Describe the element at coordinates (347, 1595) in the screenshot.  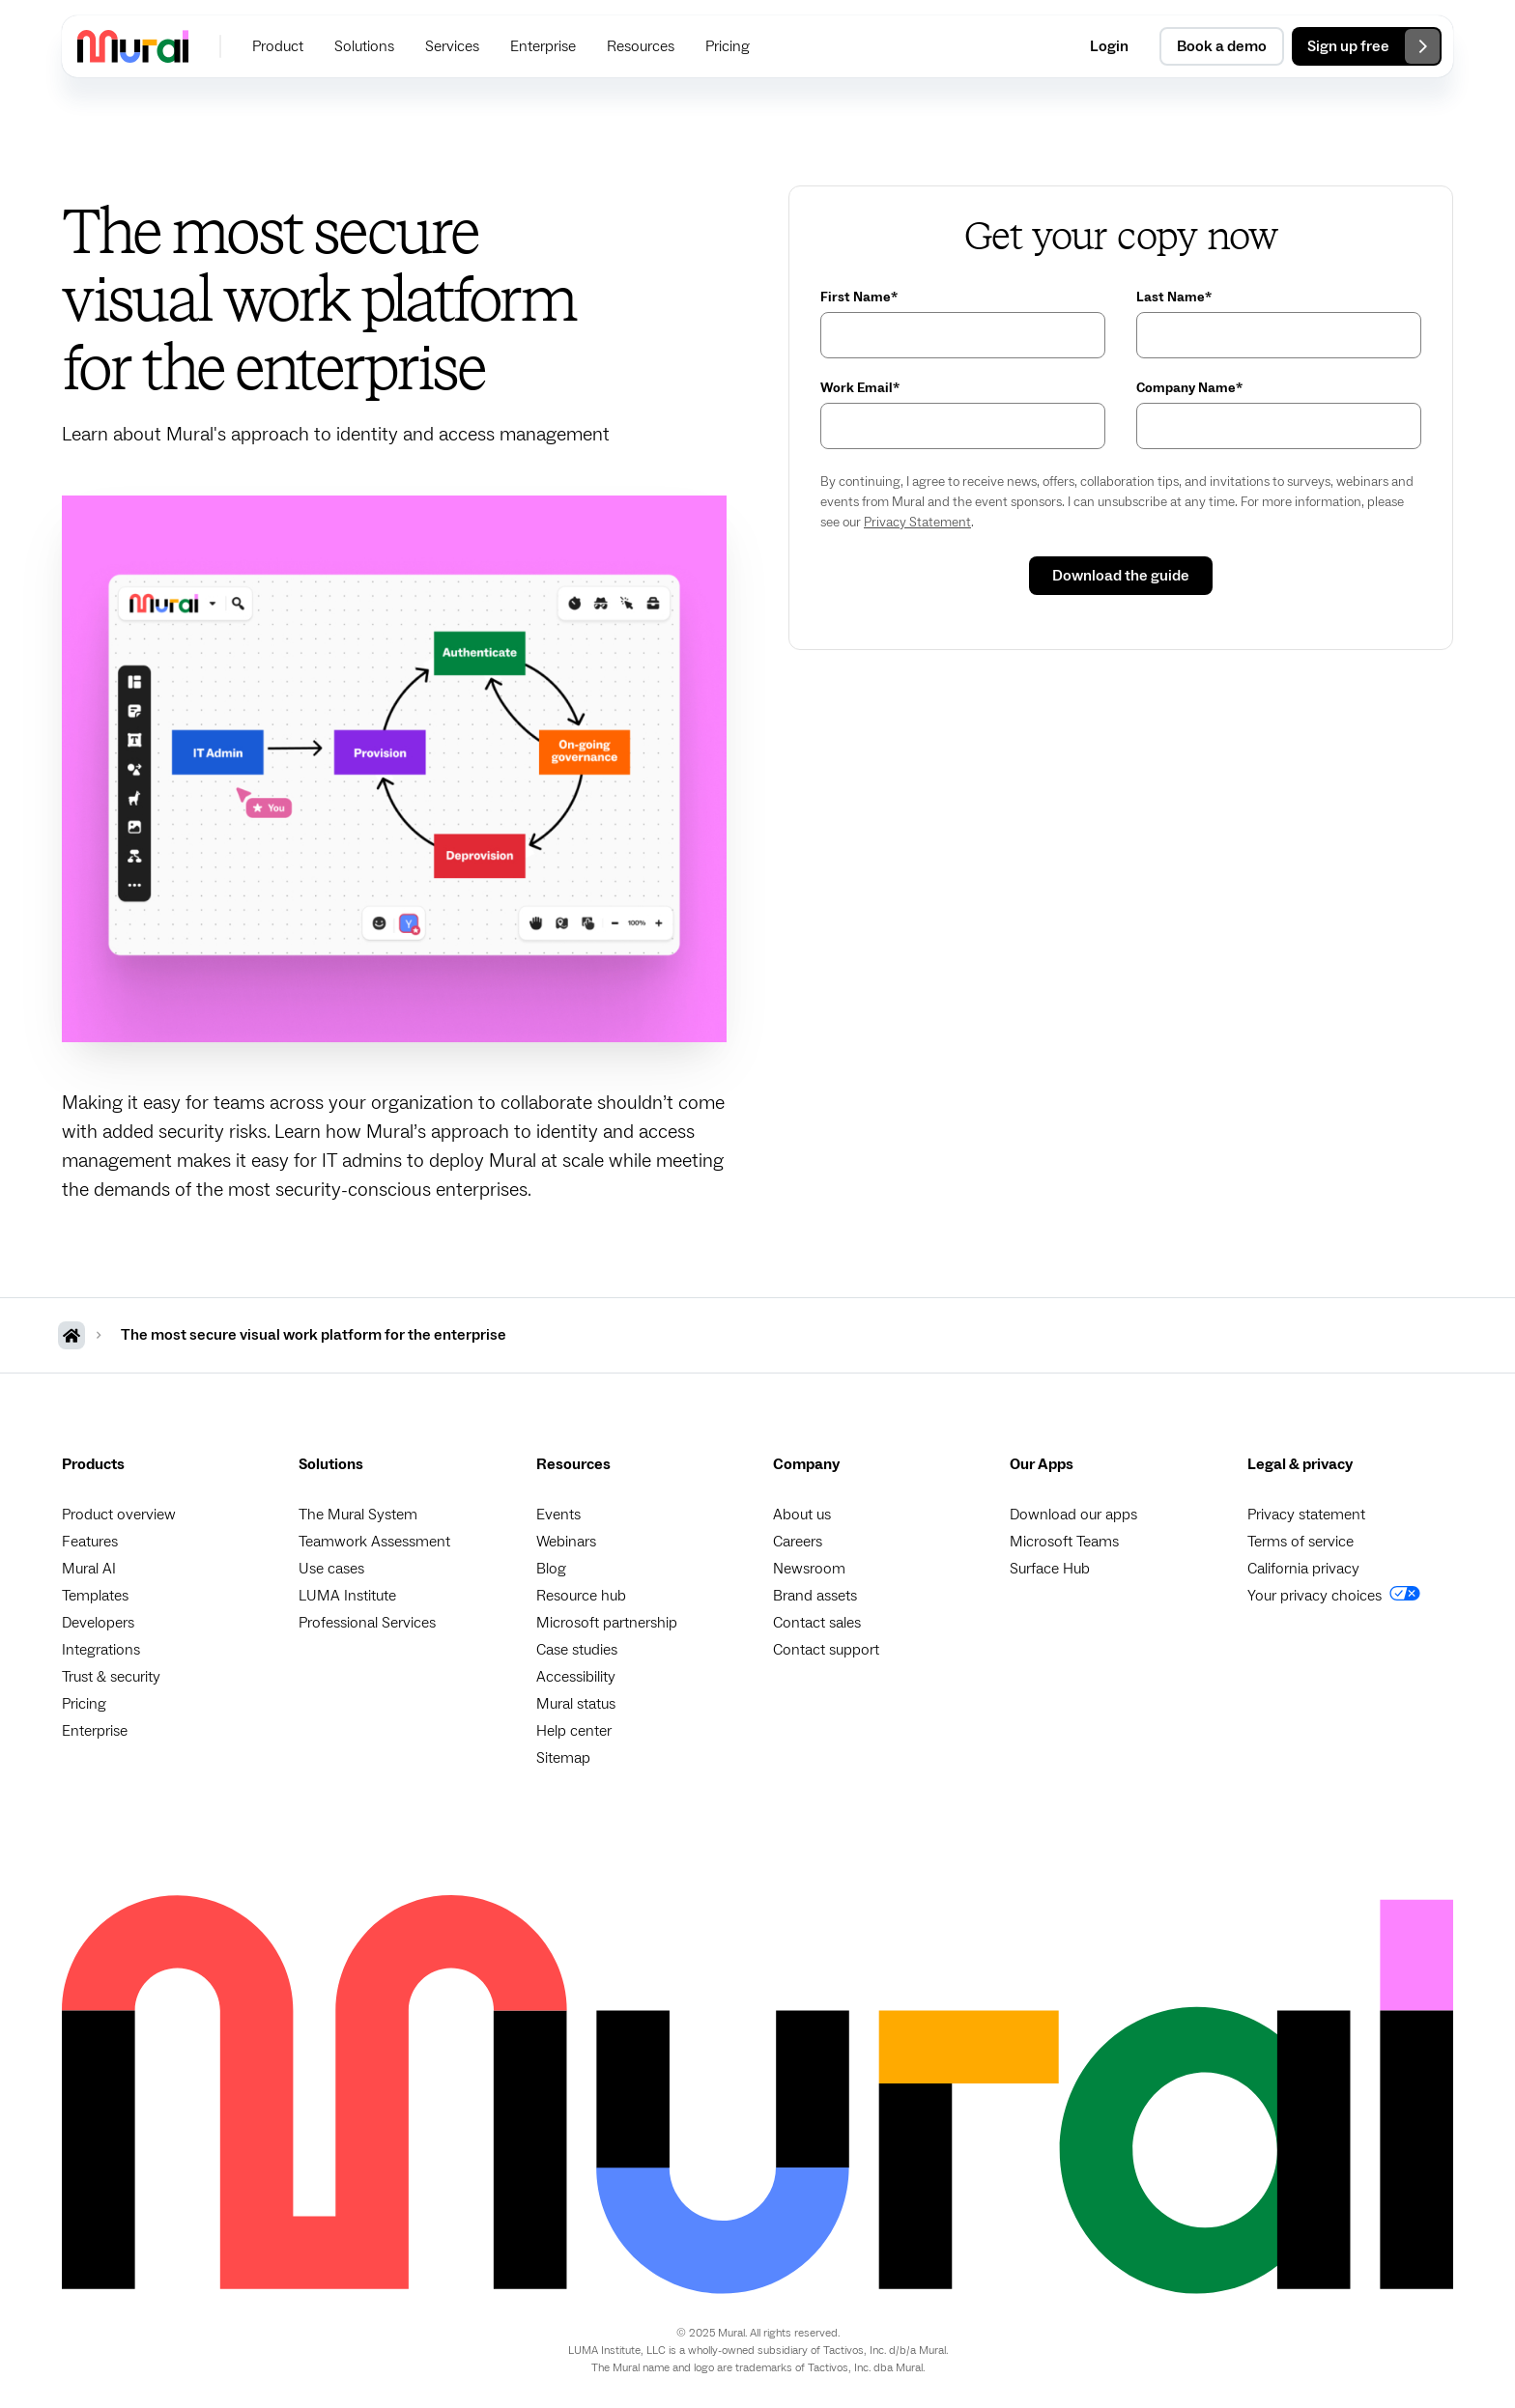
I see `LUMA Institute` at that location.